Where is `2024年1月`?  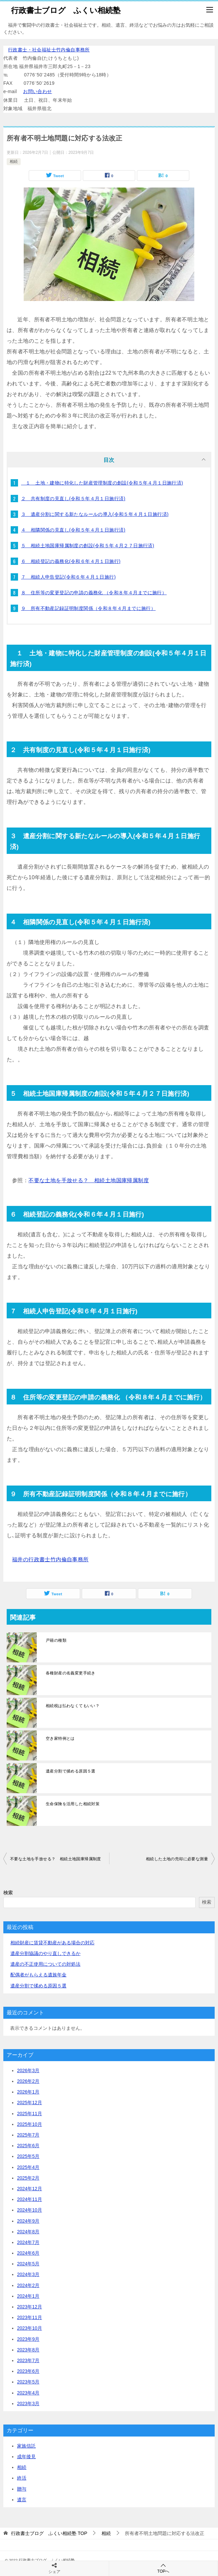 2024年1月 is located at coordinates (28, 2296).